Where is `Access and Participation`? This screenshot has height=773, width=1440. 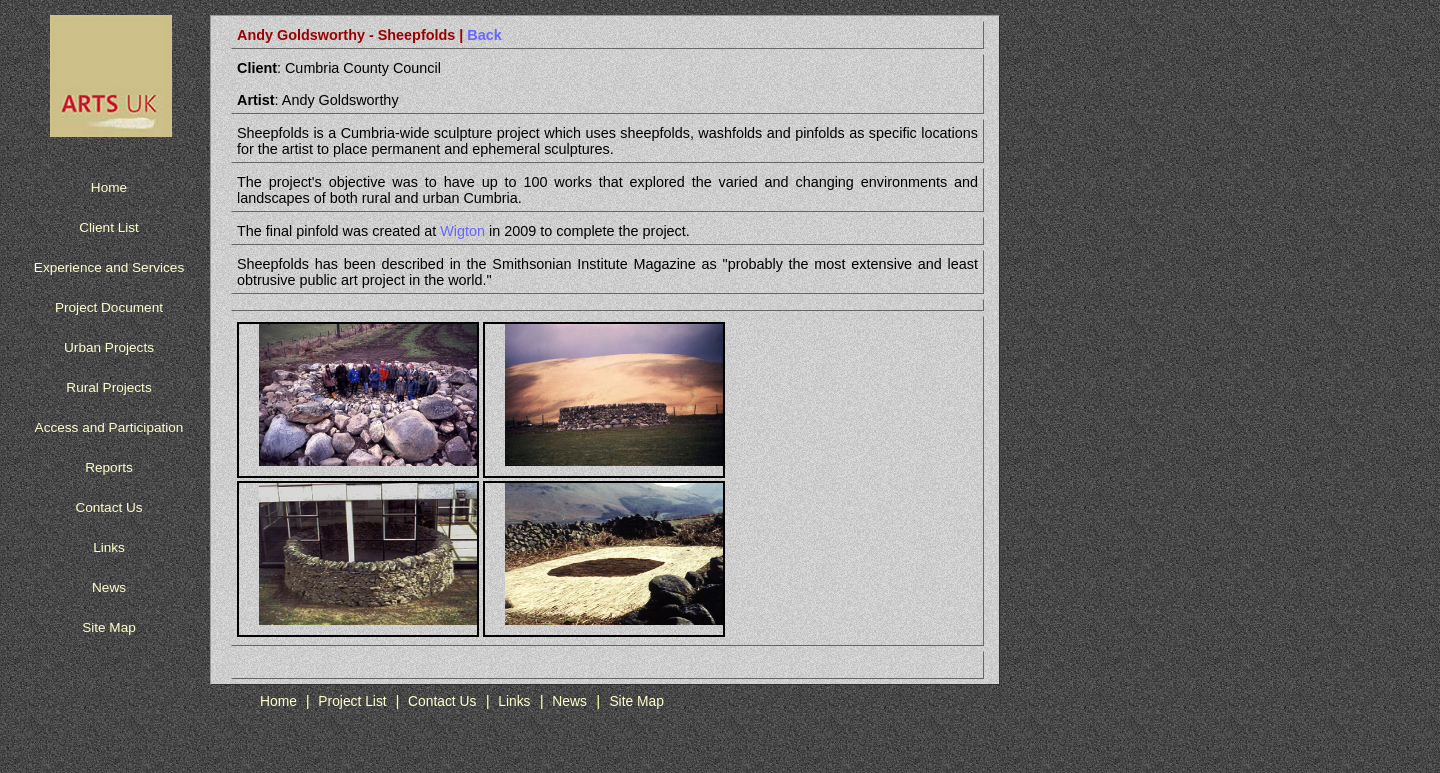 Access and Participation is located at coordinates (109, 427).